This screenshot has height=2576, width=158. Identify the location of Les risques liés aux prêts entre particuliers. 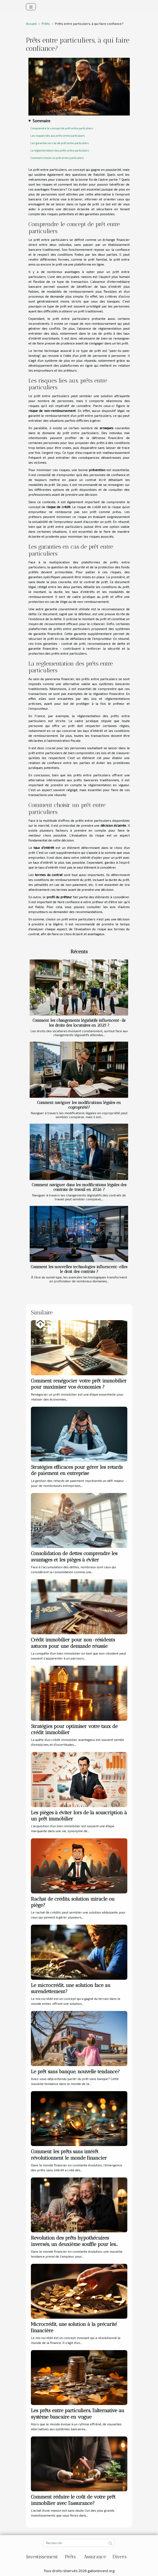
(57, 135).